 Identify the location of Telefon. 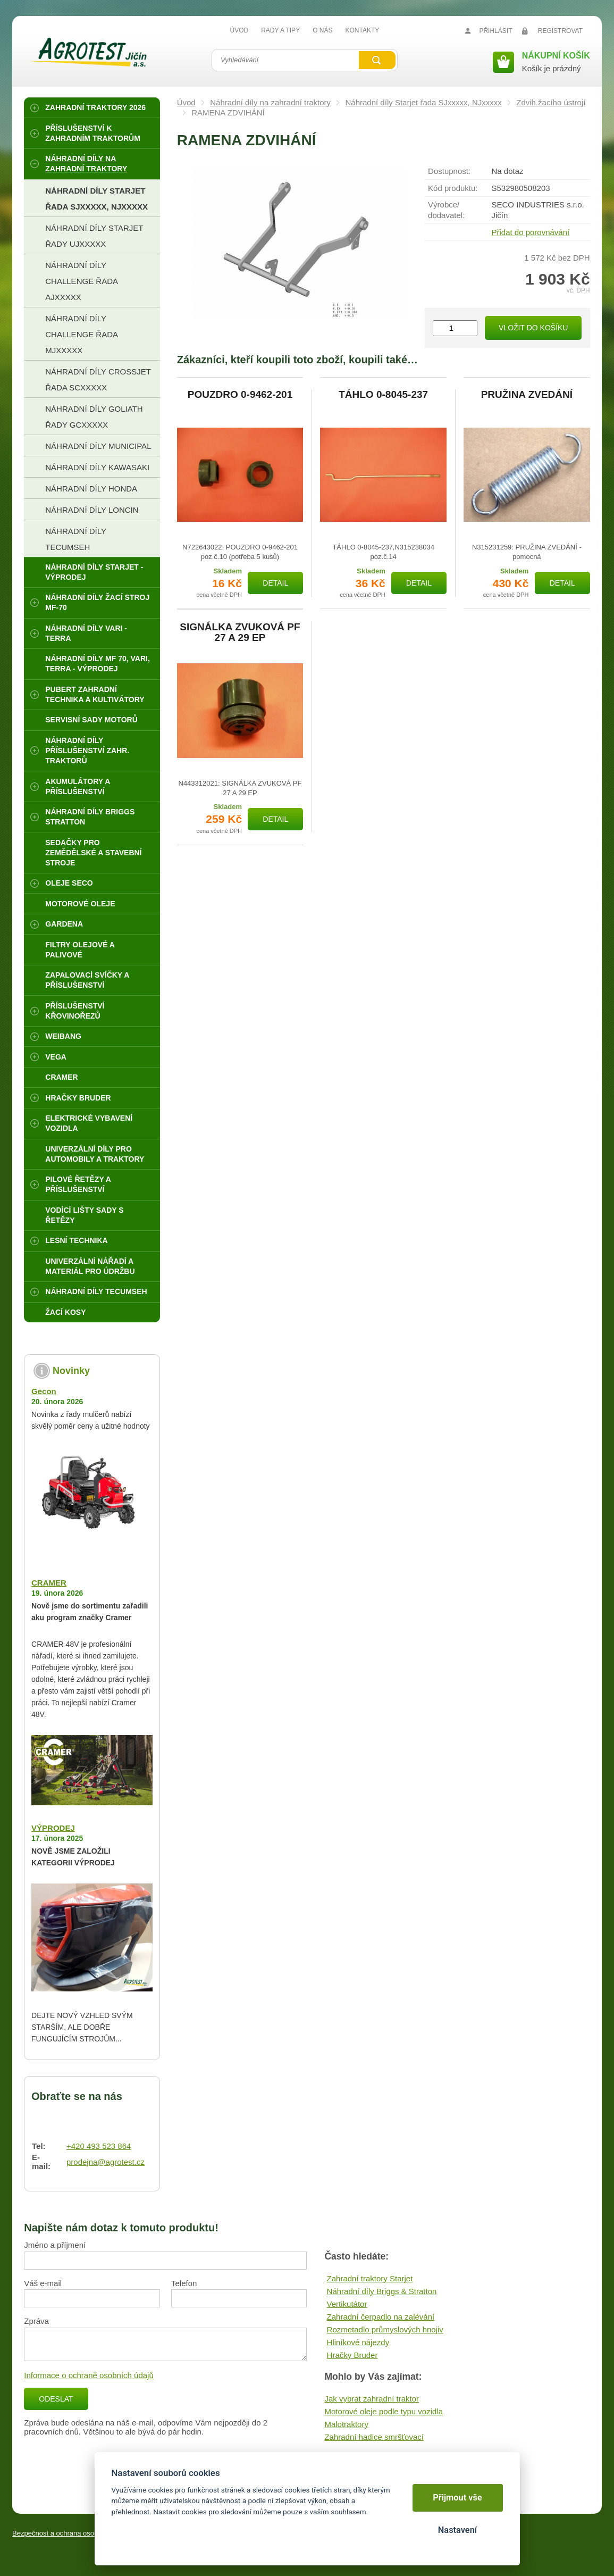
(184, 2283).